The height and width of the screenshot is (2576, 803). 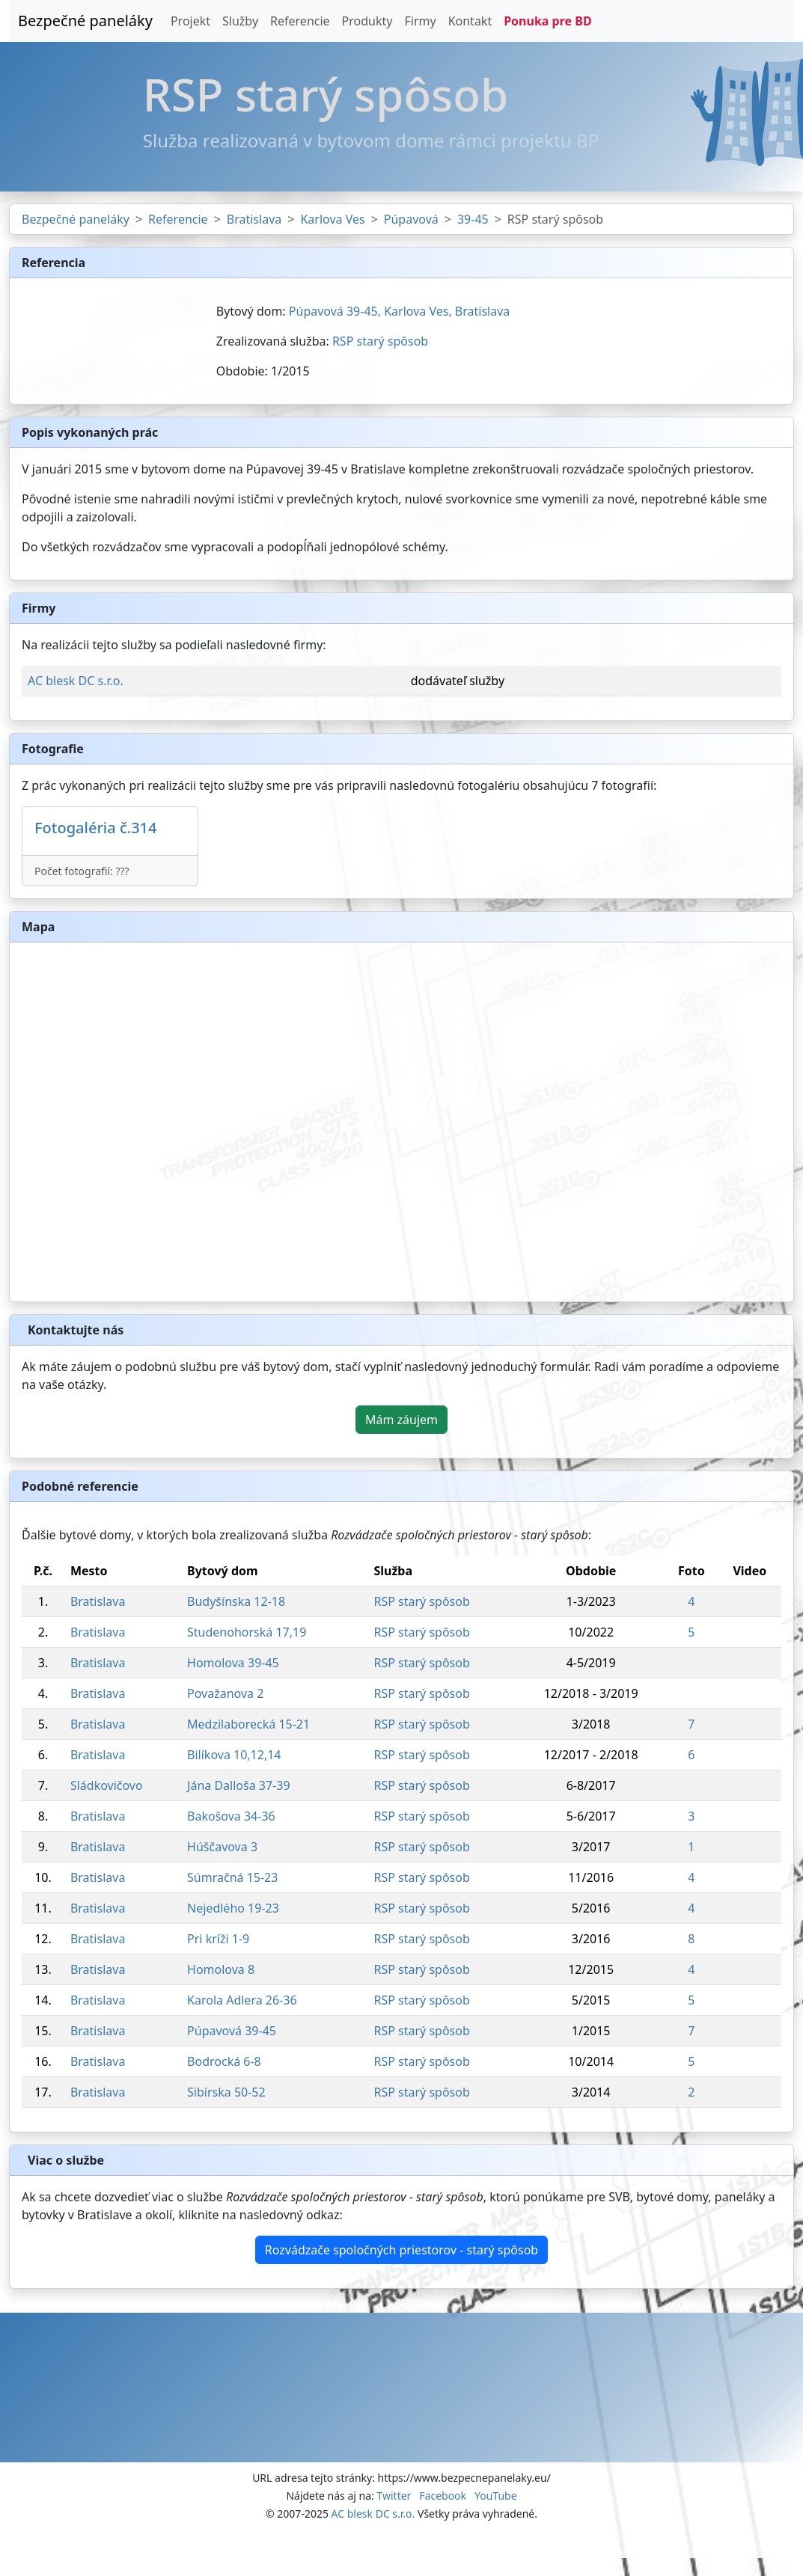 What do you see at coordinates (246, 1632) in the screenshot?
I see `Studenohorská 17,19` at bounding box center [246, 1632].